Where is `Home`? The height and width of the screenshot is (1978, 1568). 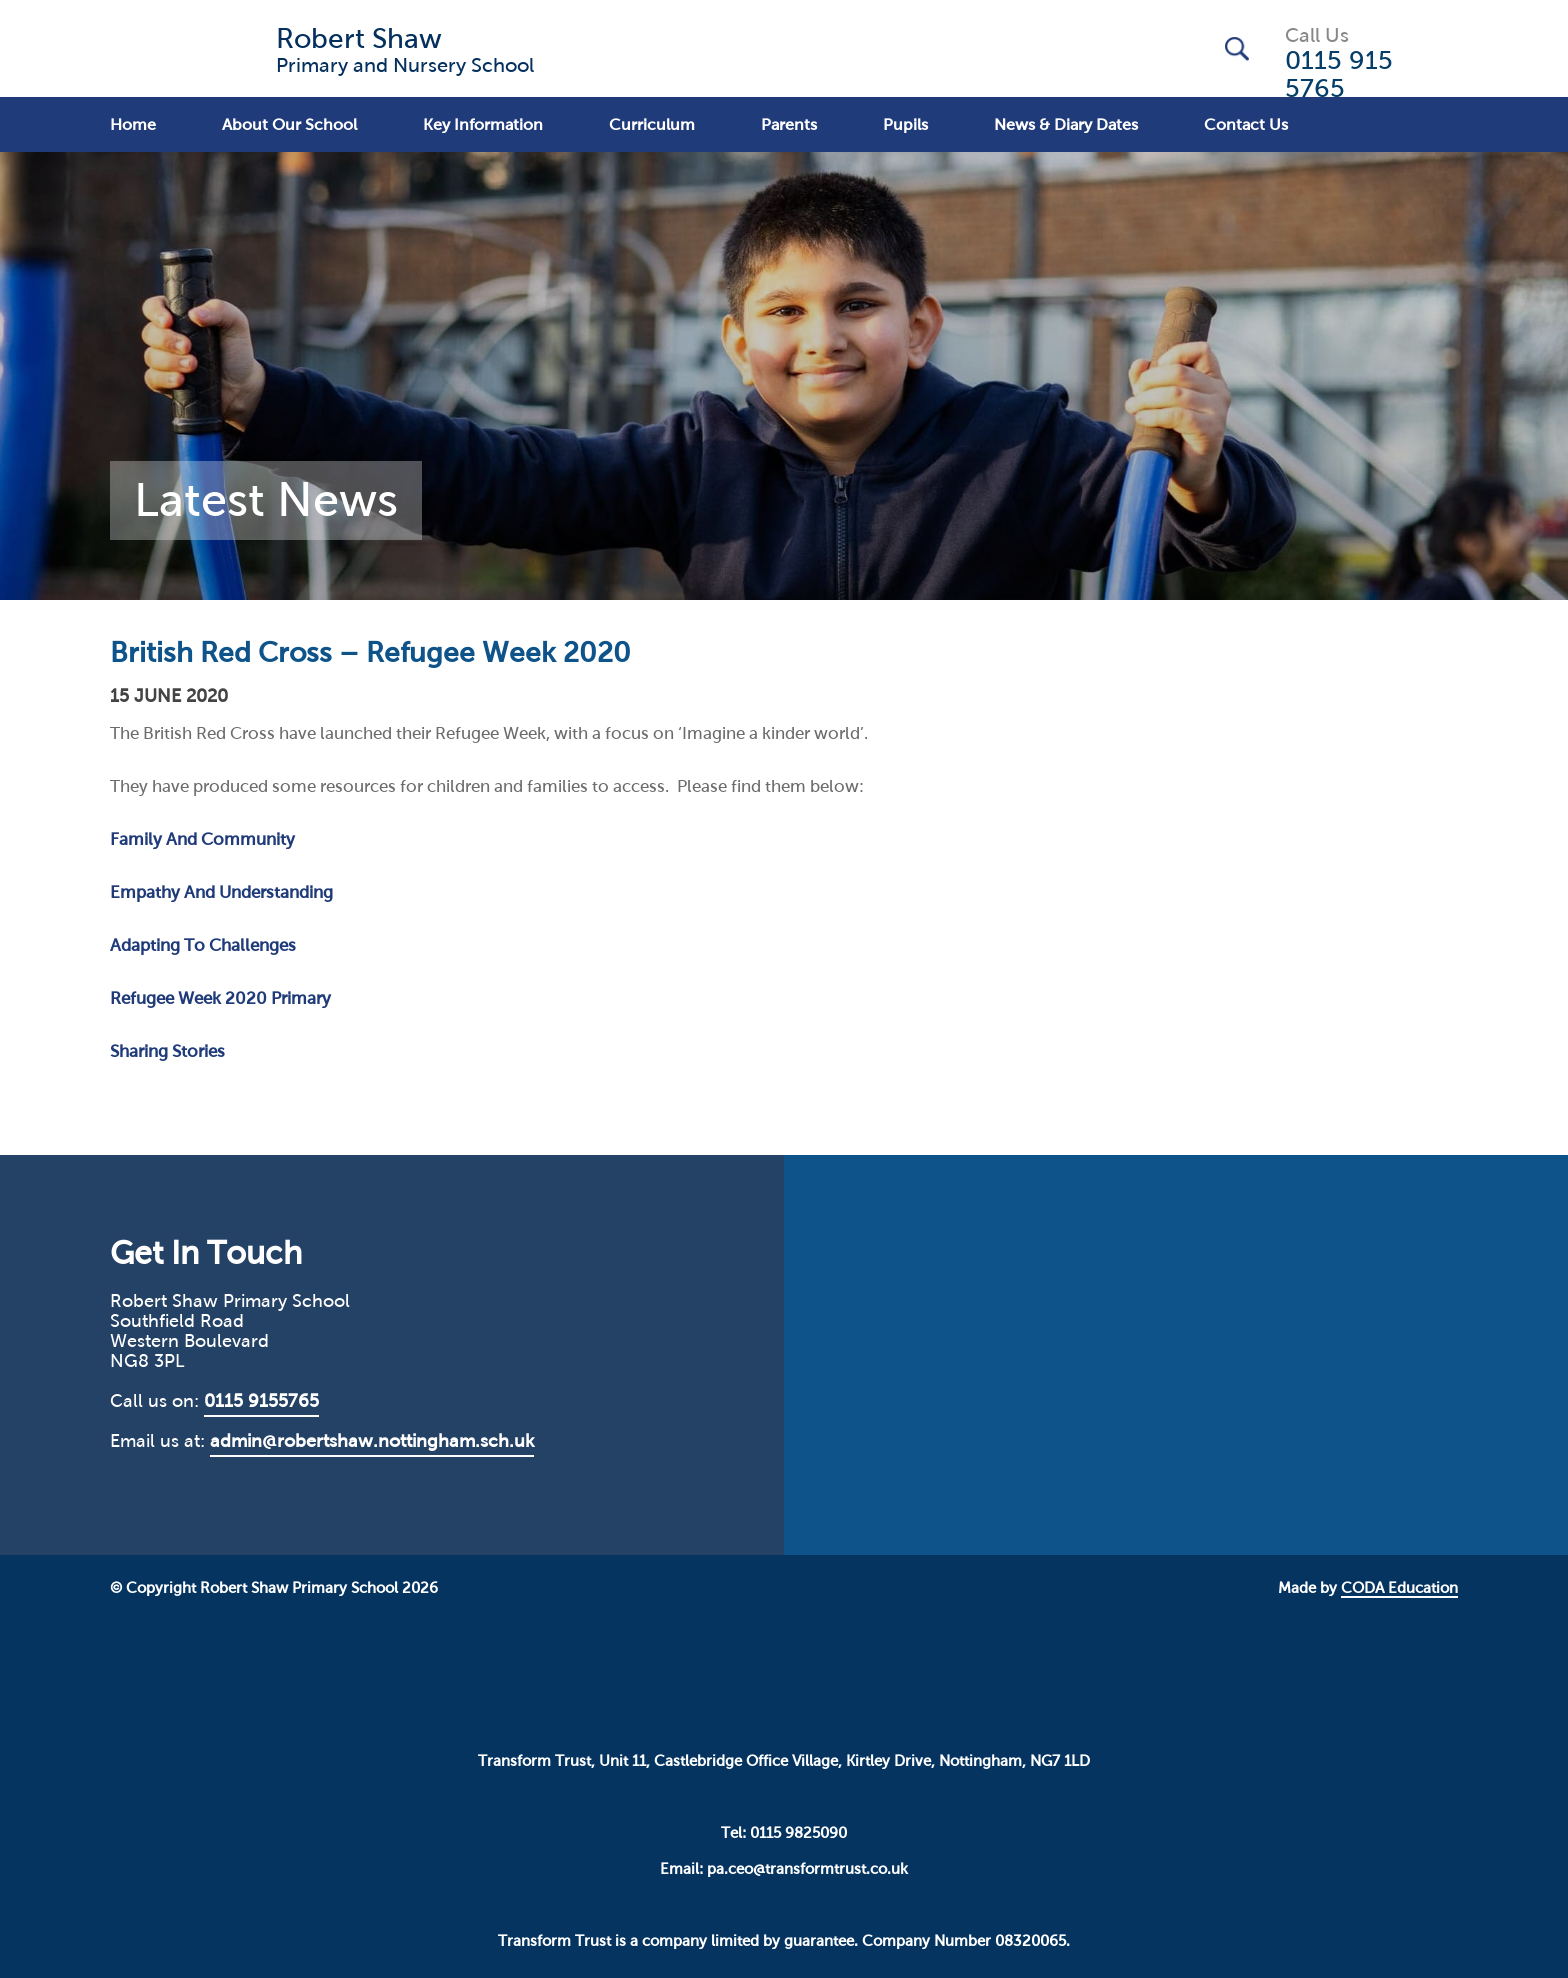 Home is located at coordinates (133, 124).